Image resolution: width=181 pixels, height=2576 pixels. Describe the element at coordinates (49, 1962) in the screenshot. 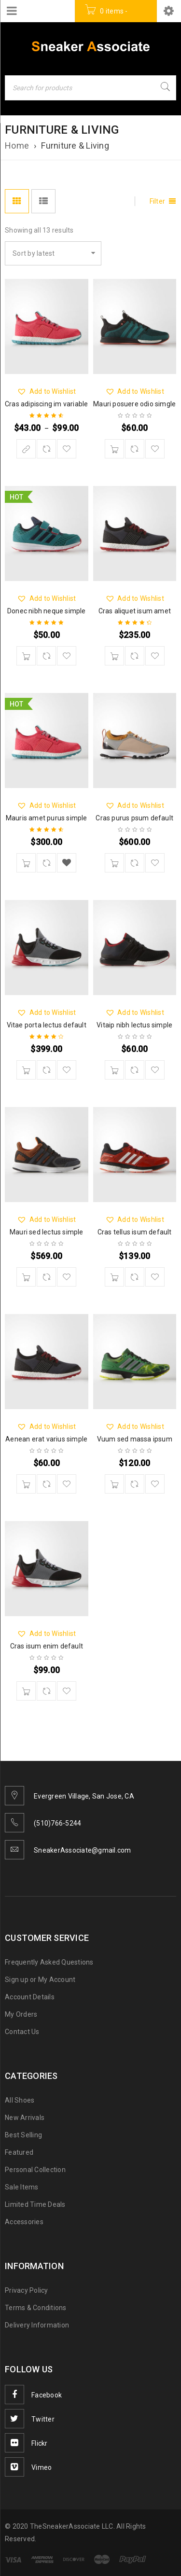

I see `Frequently Asked Questions` at that location.